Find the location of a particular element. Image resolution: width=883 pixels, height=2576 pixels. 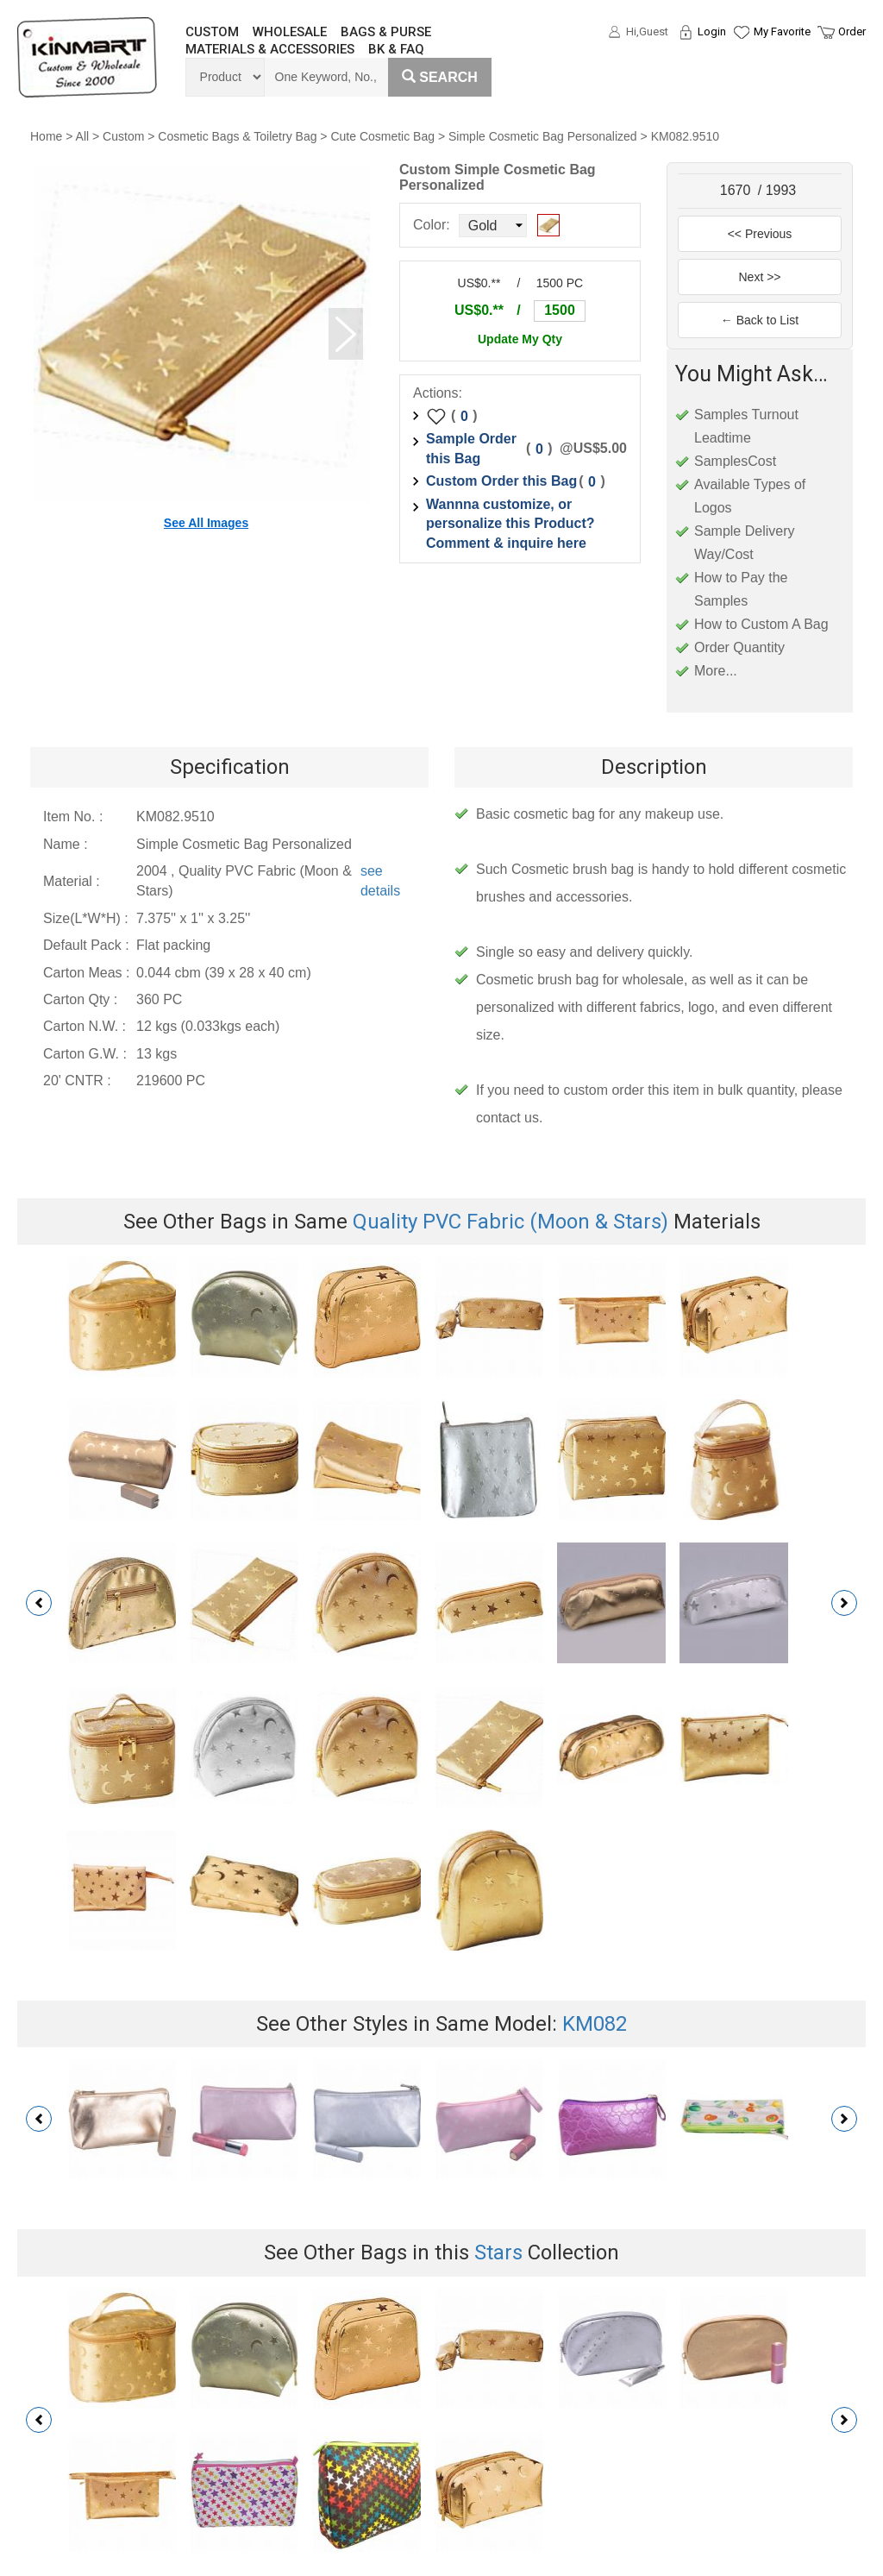

Order Quantity is located at coordinates (739, 647).